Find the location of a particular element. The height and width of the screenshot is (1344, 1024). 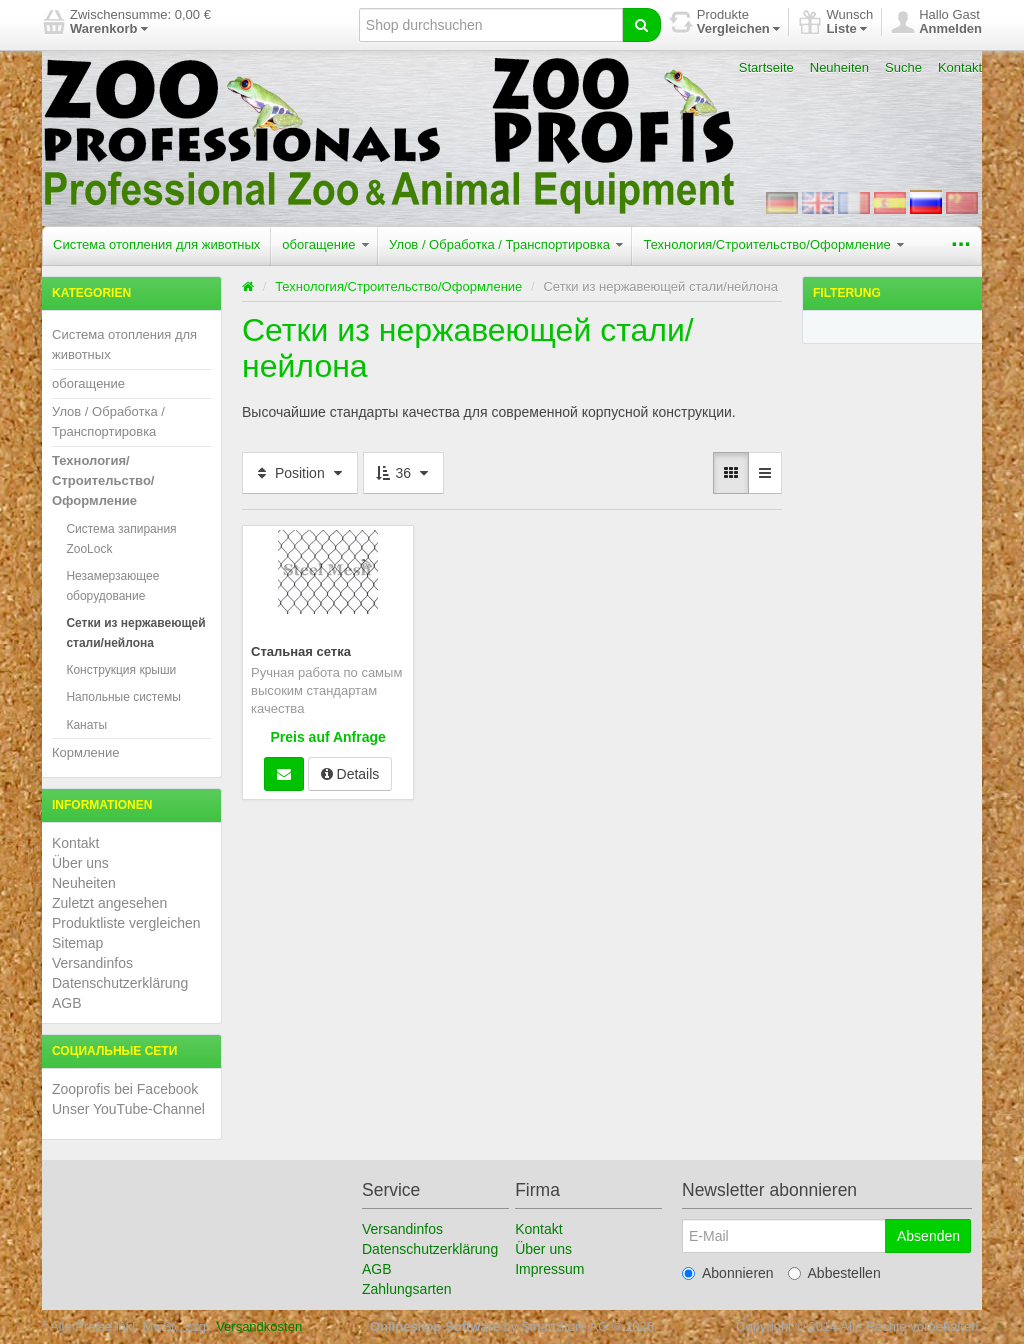

Startseite is located at coordinates (766, 67).